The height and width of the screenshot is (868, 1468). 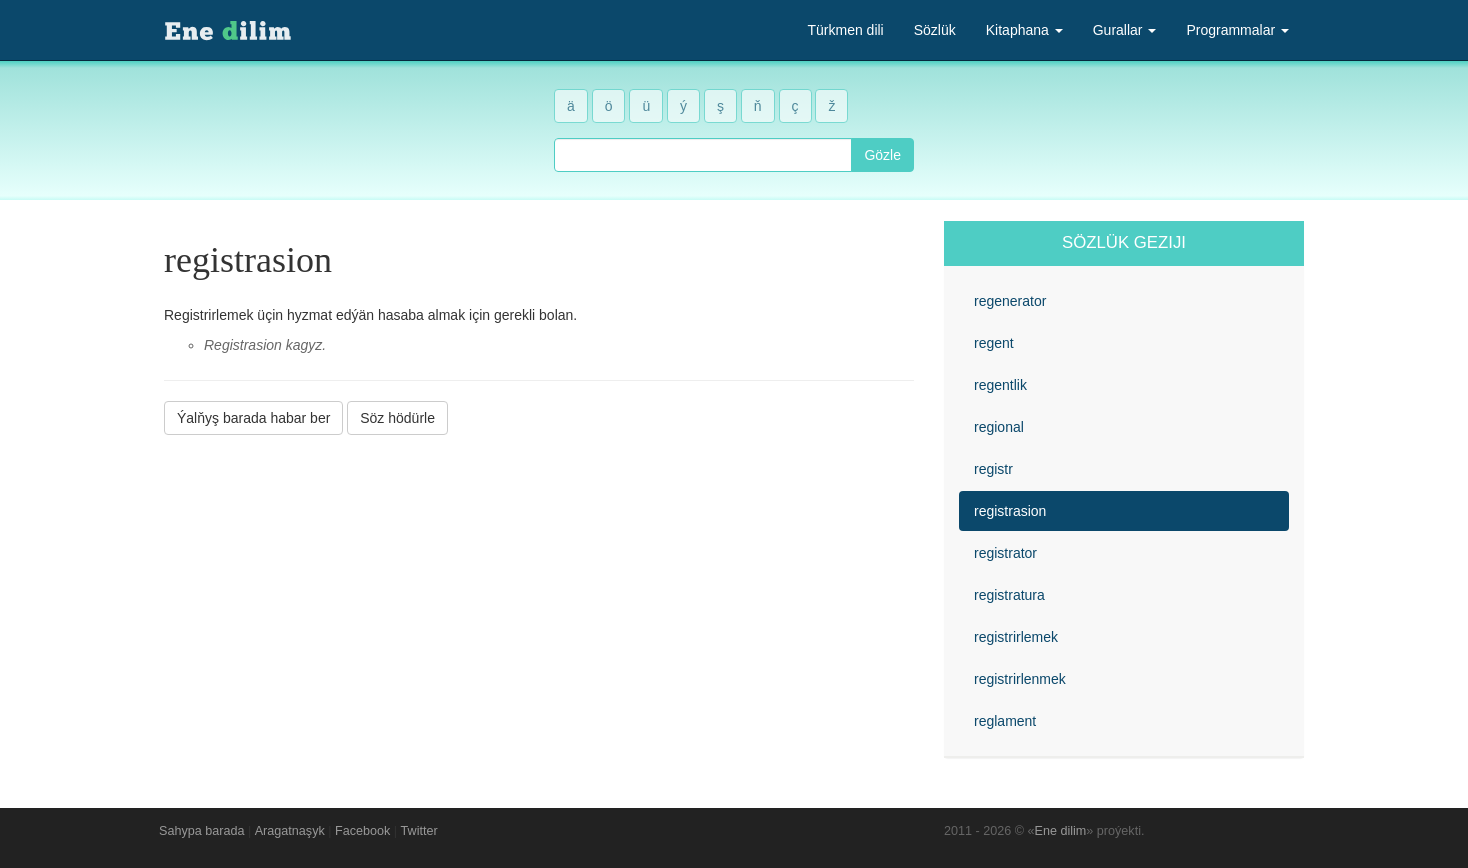 What do you see at coordinates (703, 155) in the screenshot?
I see `[combobox]` at bounding box center [703, 155].